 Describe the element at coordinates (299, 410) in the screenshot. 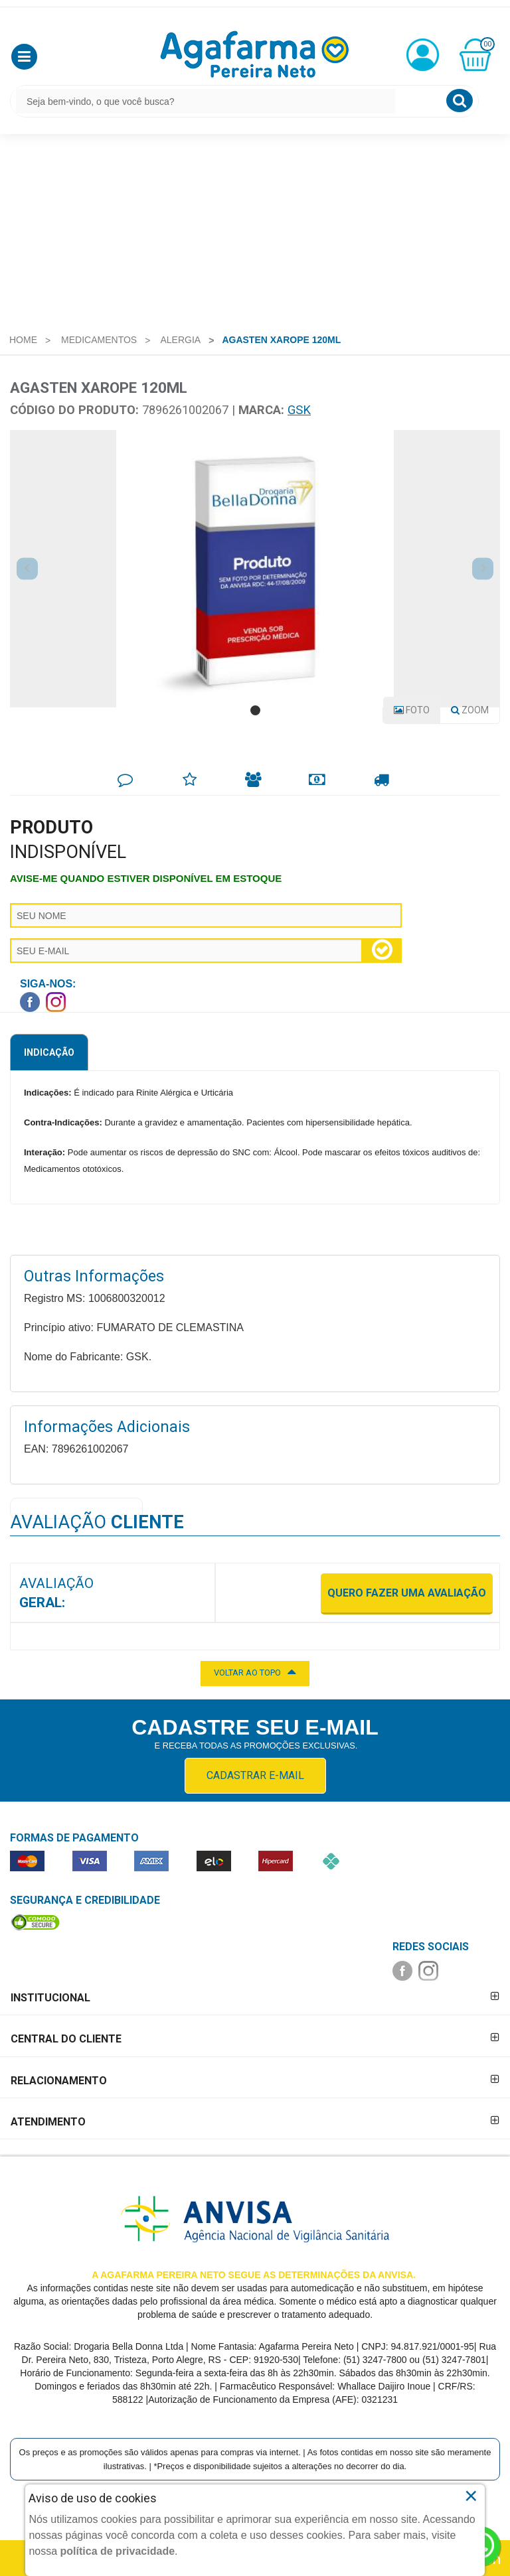

I see `GSK` at that location.